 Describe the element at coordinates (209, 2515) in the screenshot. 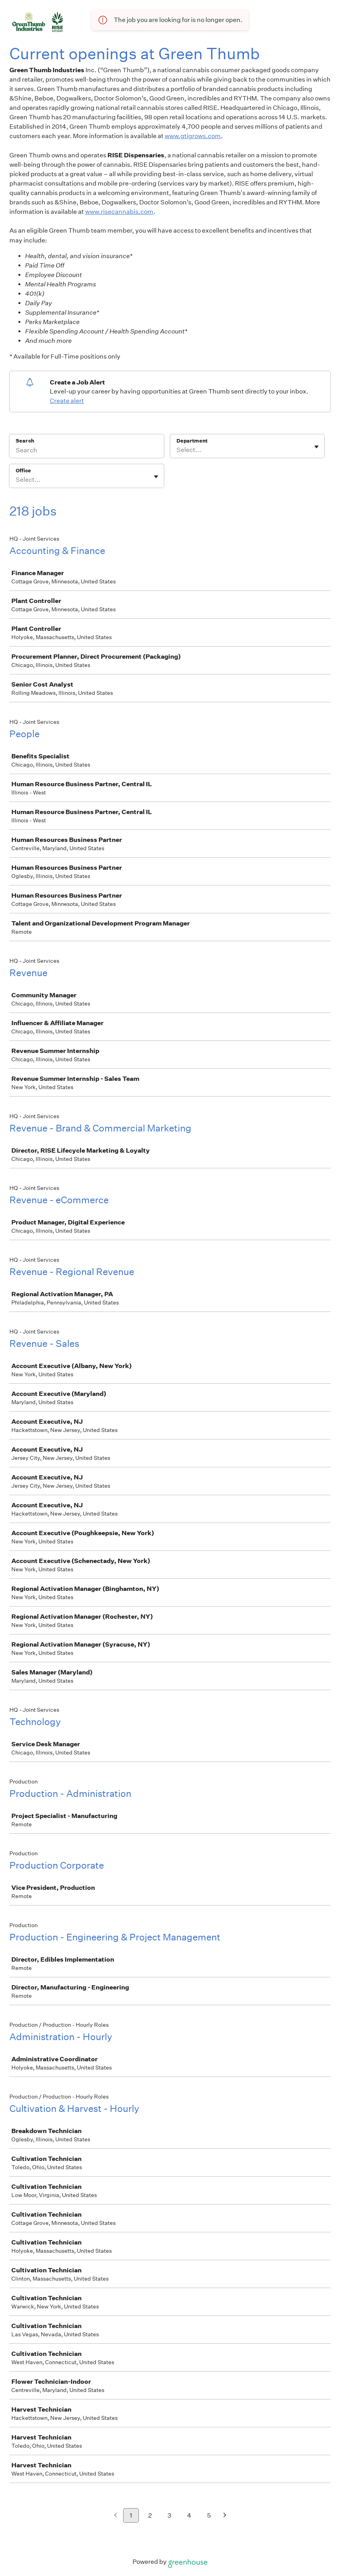

I see `5 [Go to page 5]` at that location.